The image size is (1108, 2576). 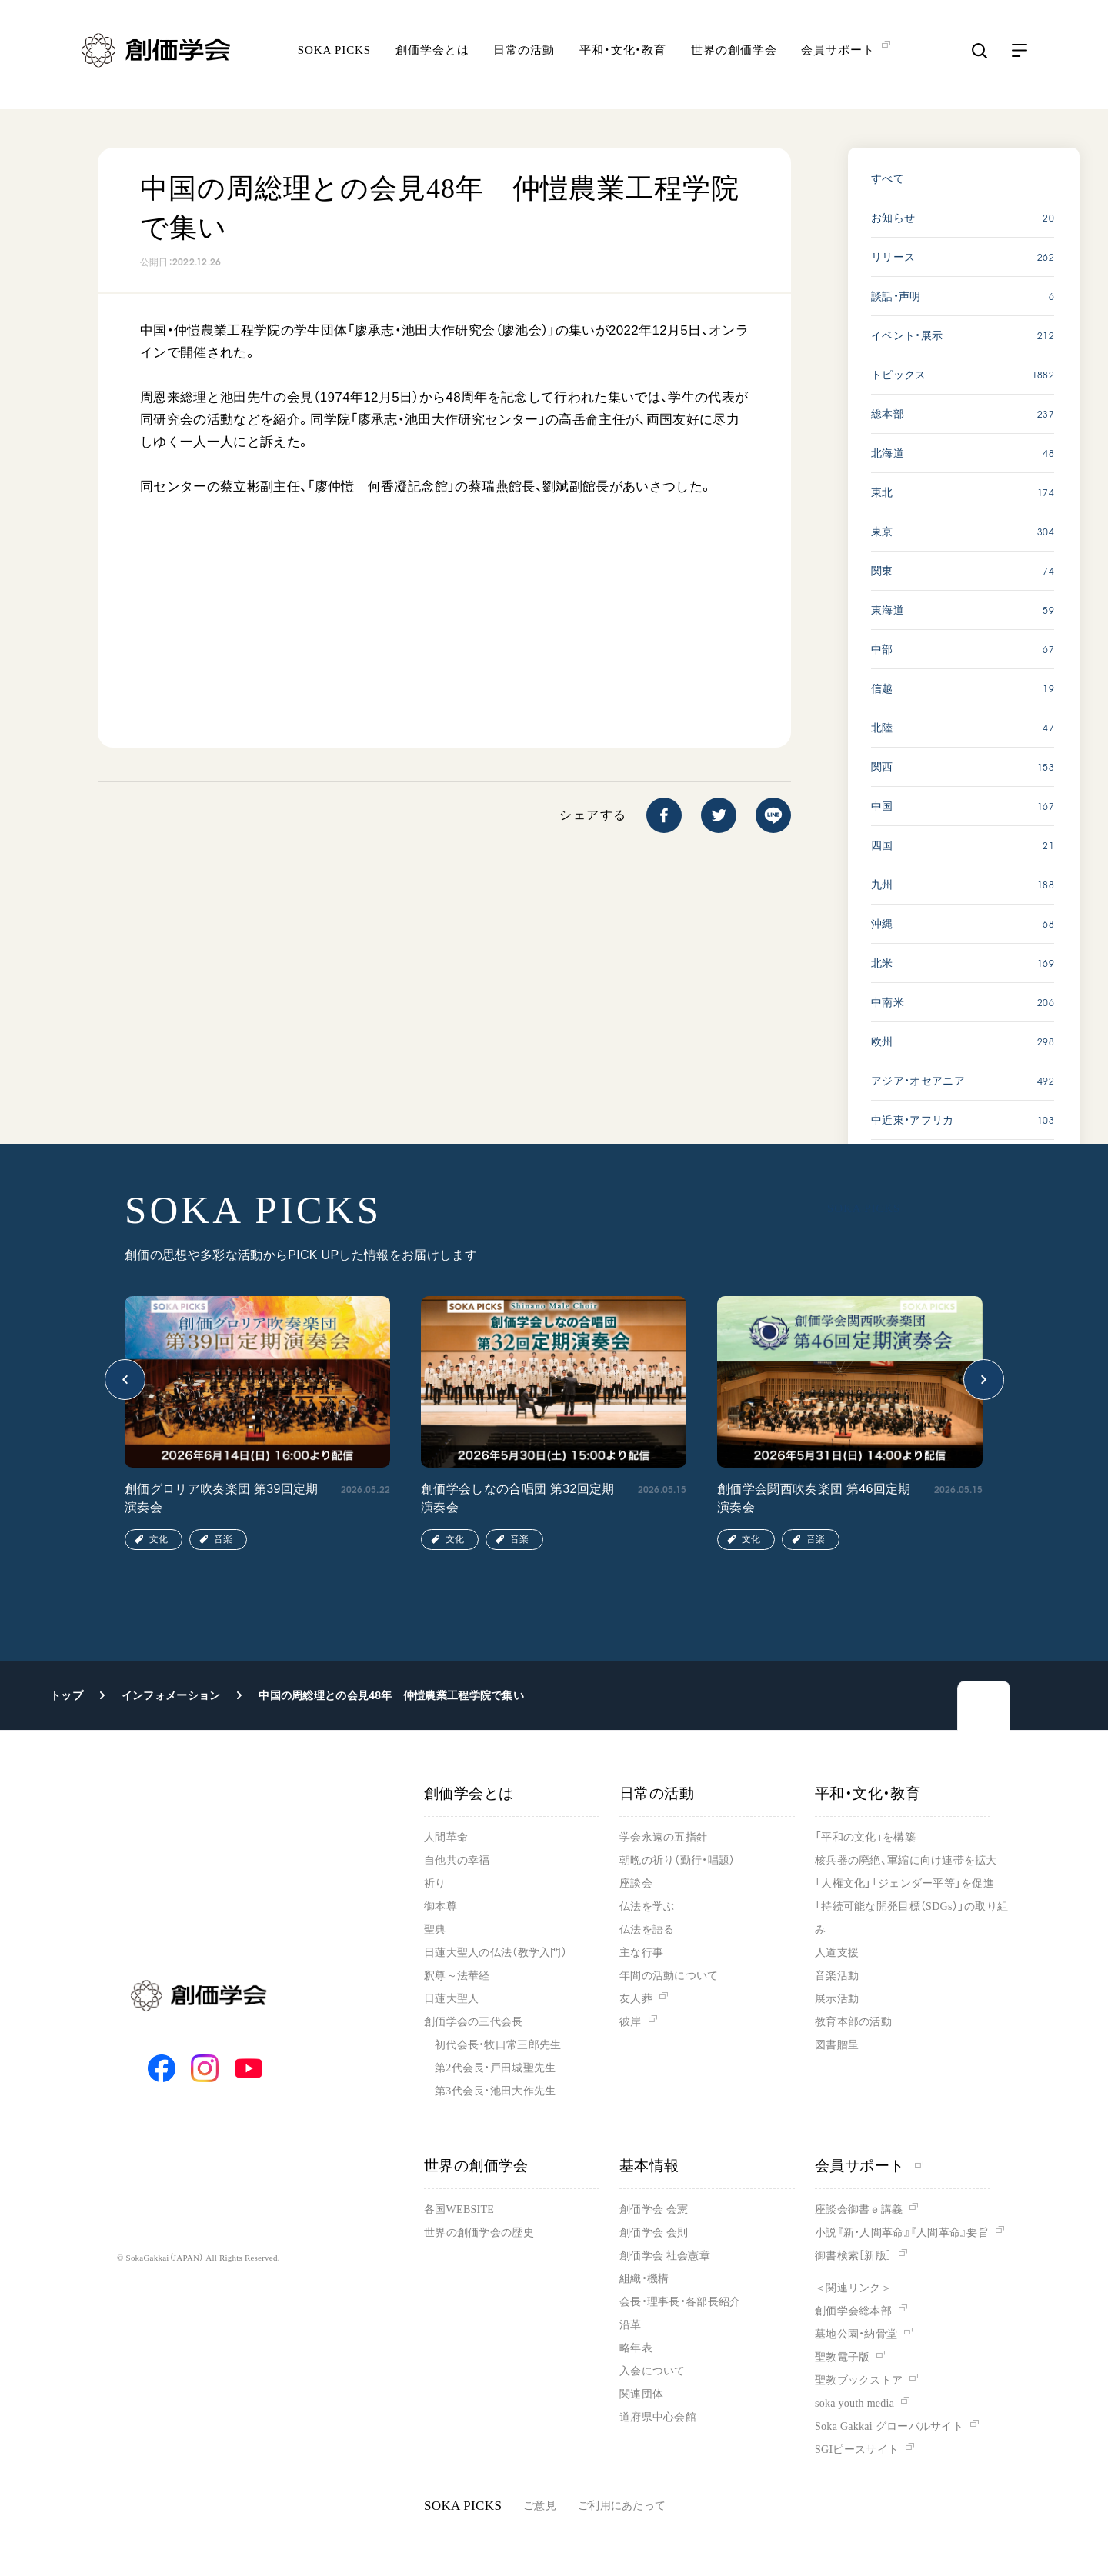 I want to click on 小説『新・人間革命』『人間革命』要旨, so click(x=902, y=2232).